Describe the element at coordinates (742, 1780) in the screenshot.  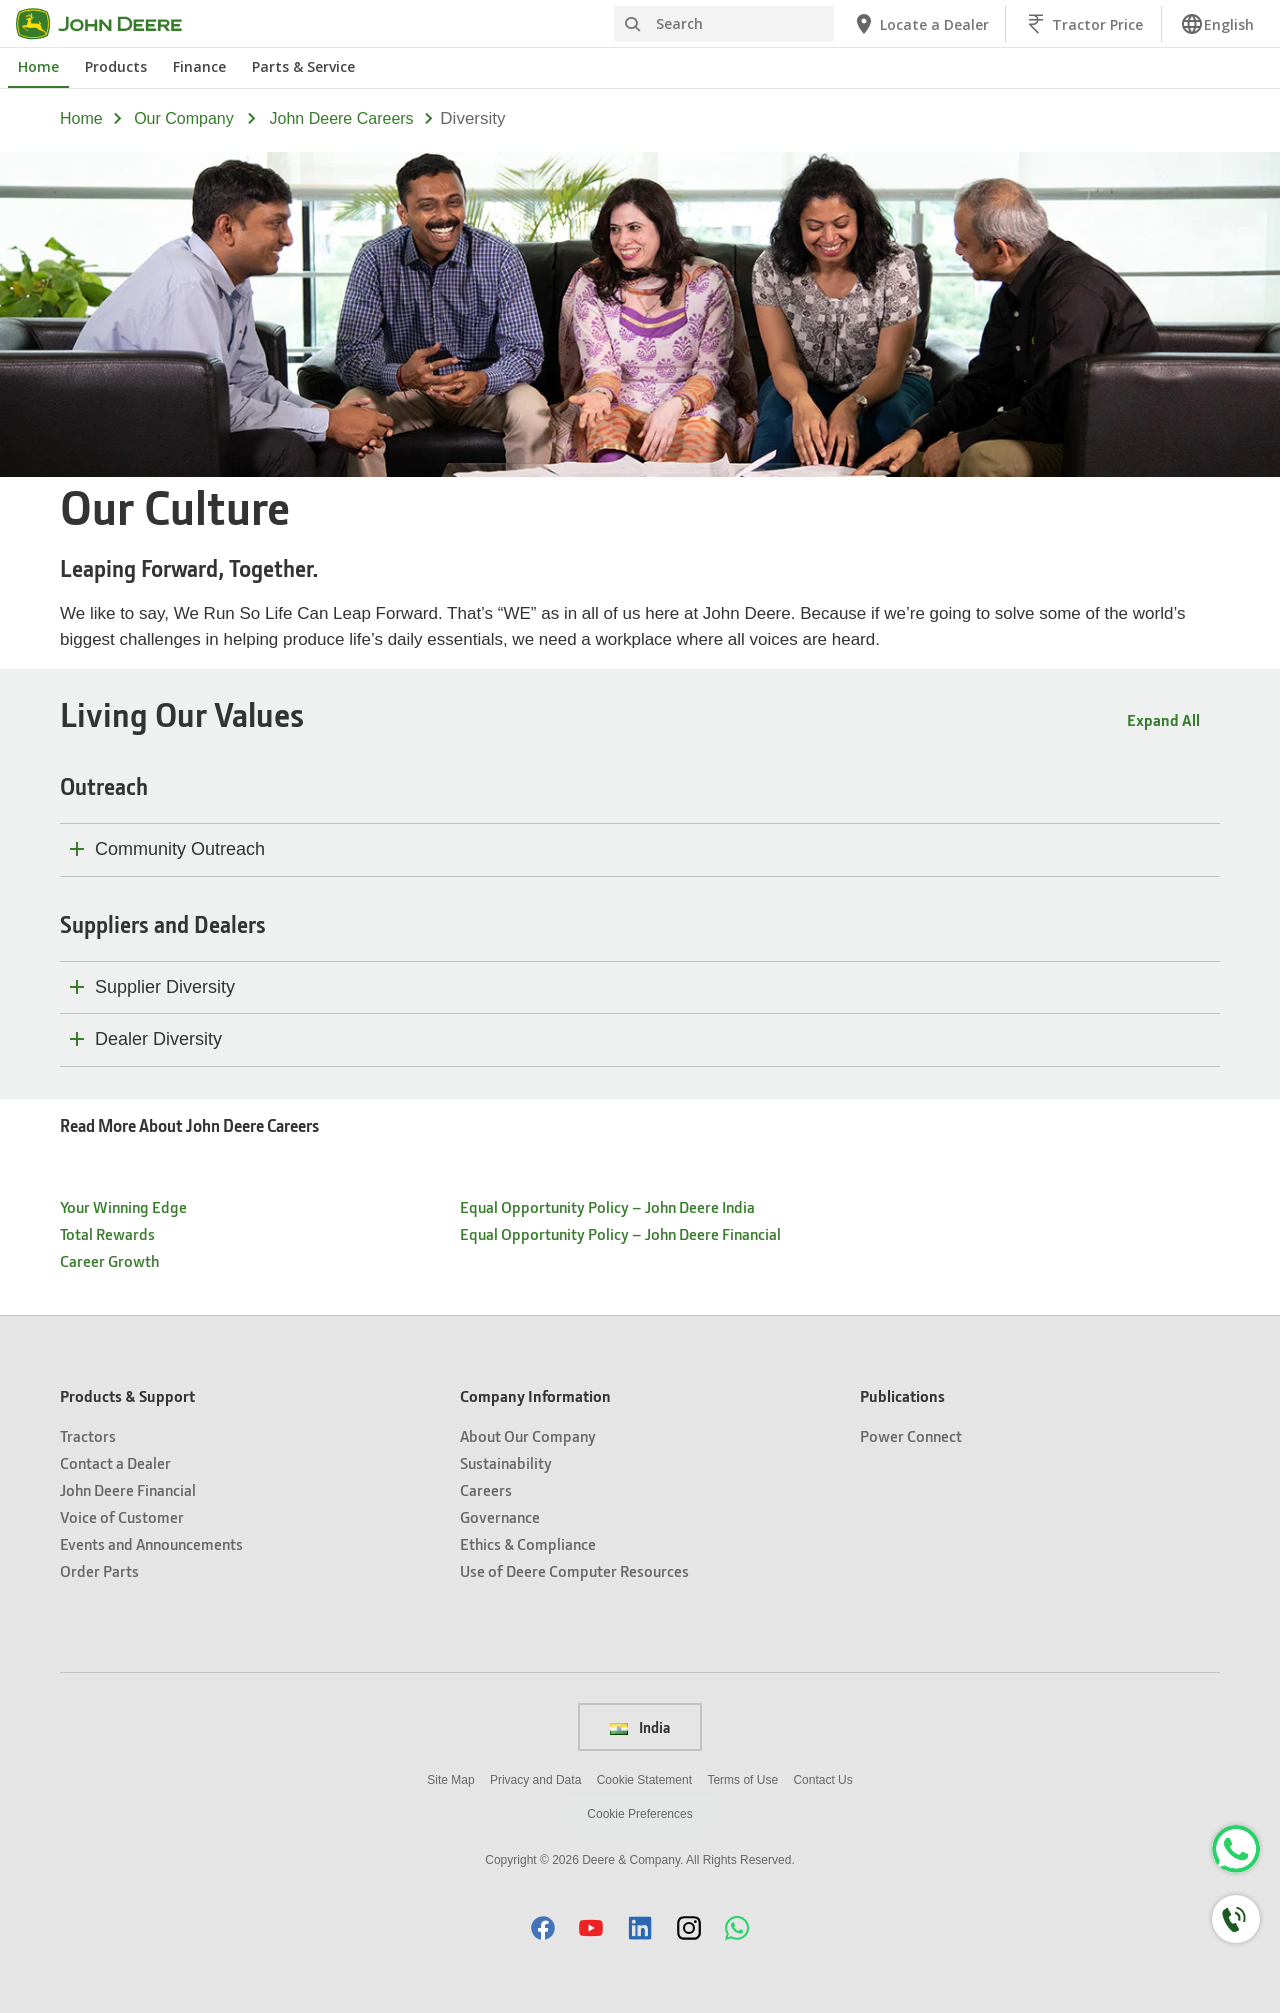
I see `Terms of Use` at that location.